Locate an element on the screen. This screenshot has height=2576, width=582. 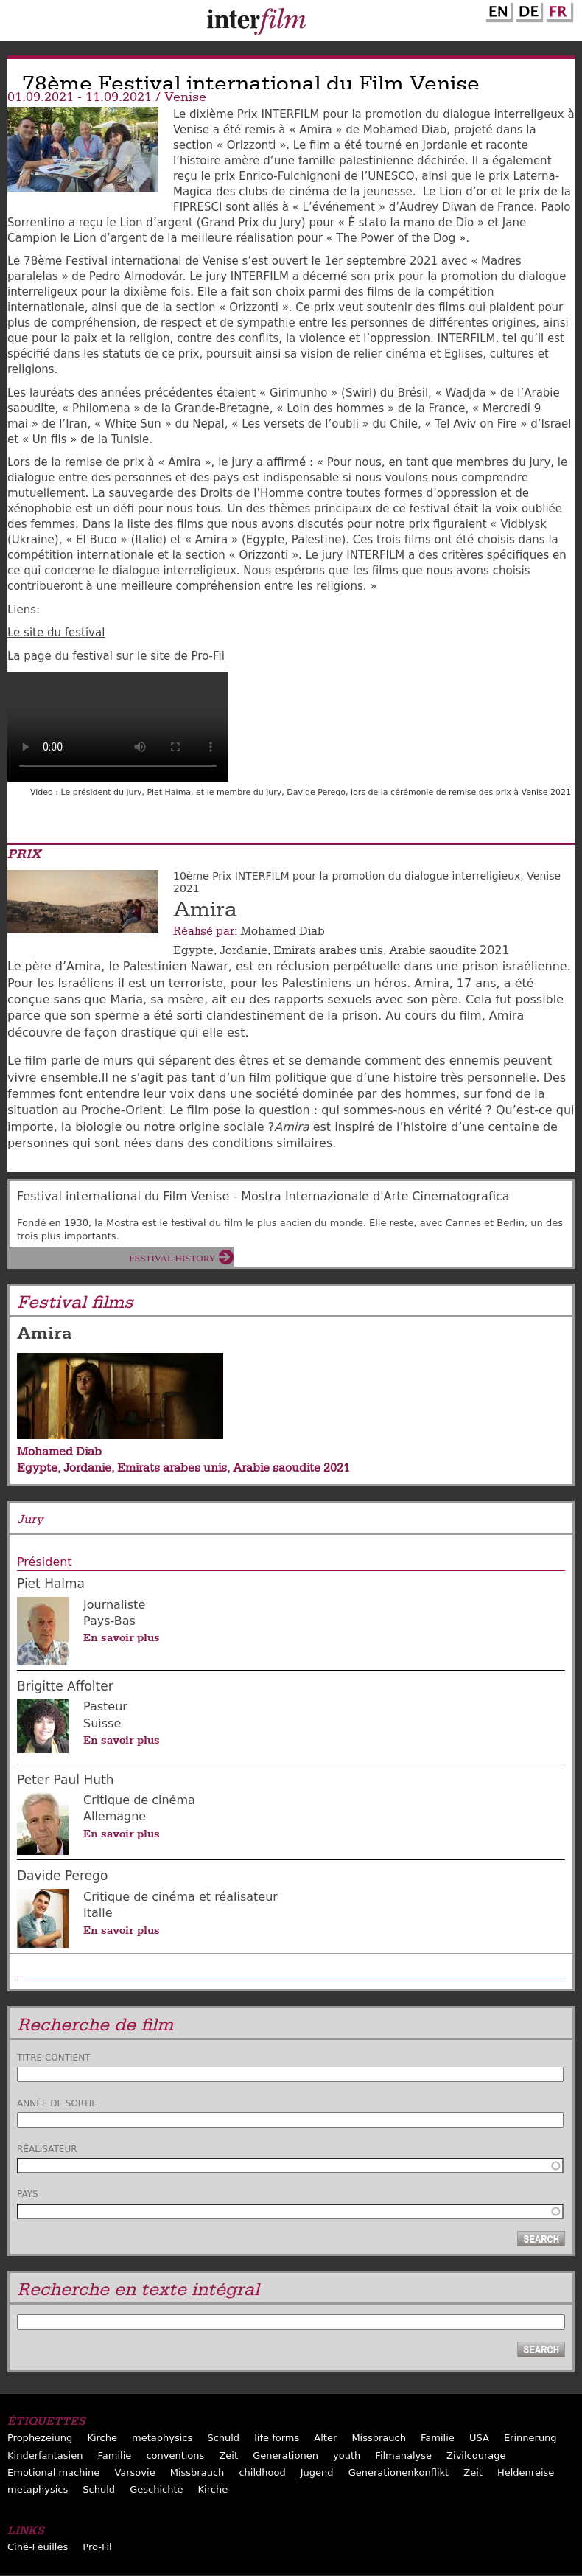
Le site du festival is located at coordinates (56, 632).